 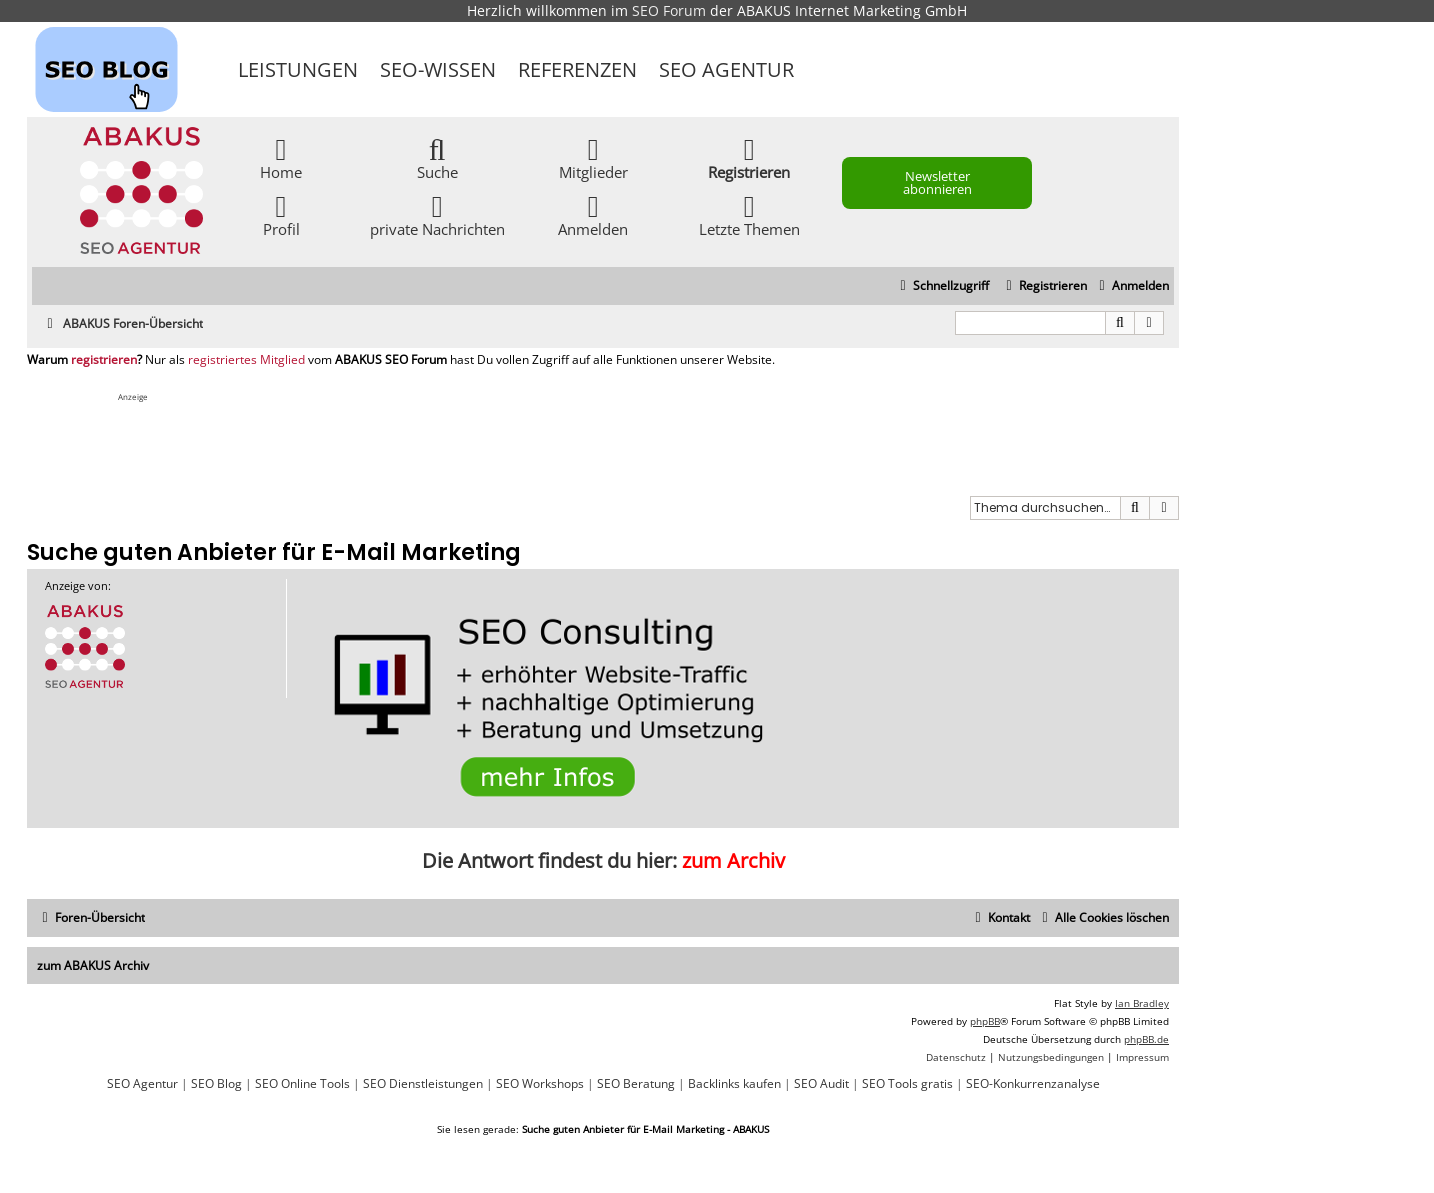 I want to click on SEO Blog, so click(x=216, y=1084).